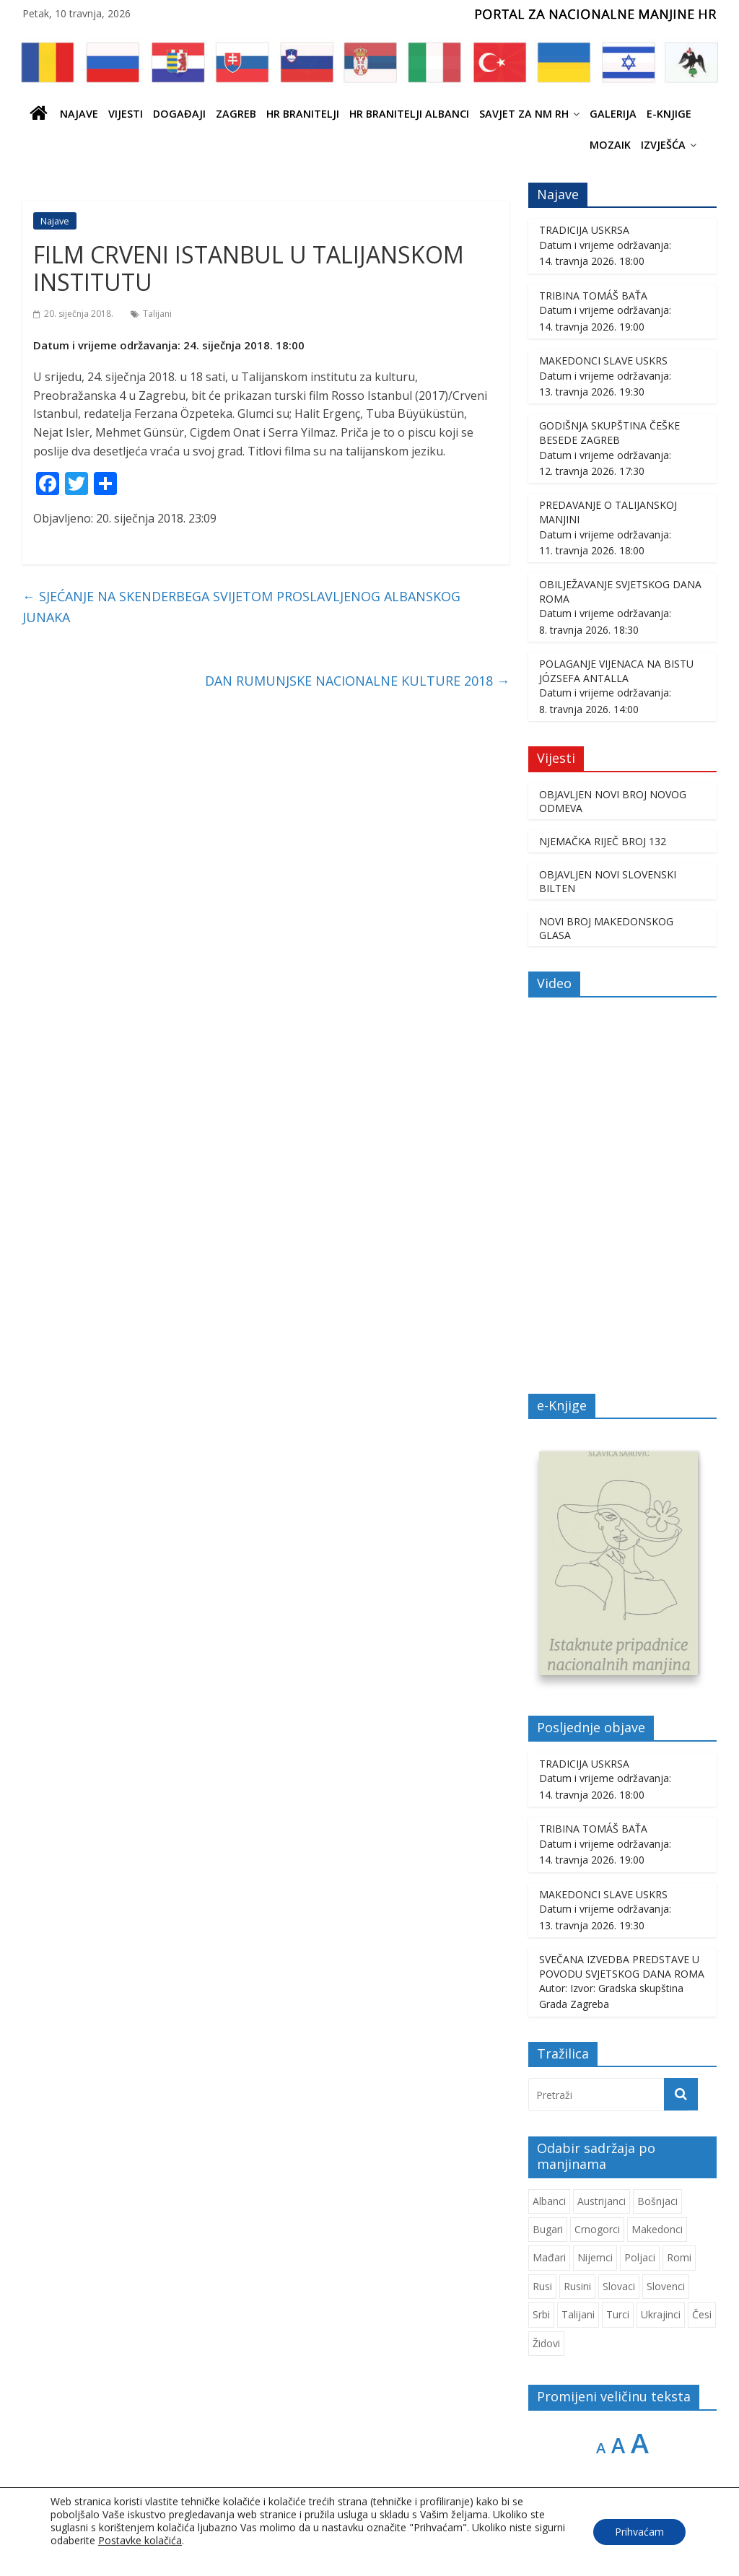 The height and width of the screenshot is (2576, 739). What do you see at coordinates (584, 230) in the screenshot?
I see `TRADICIJA USKRSA` at bounding box center [584, 230].